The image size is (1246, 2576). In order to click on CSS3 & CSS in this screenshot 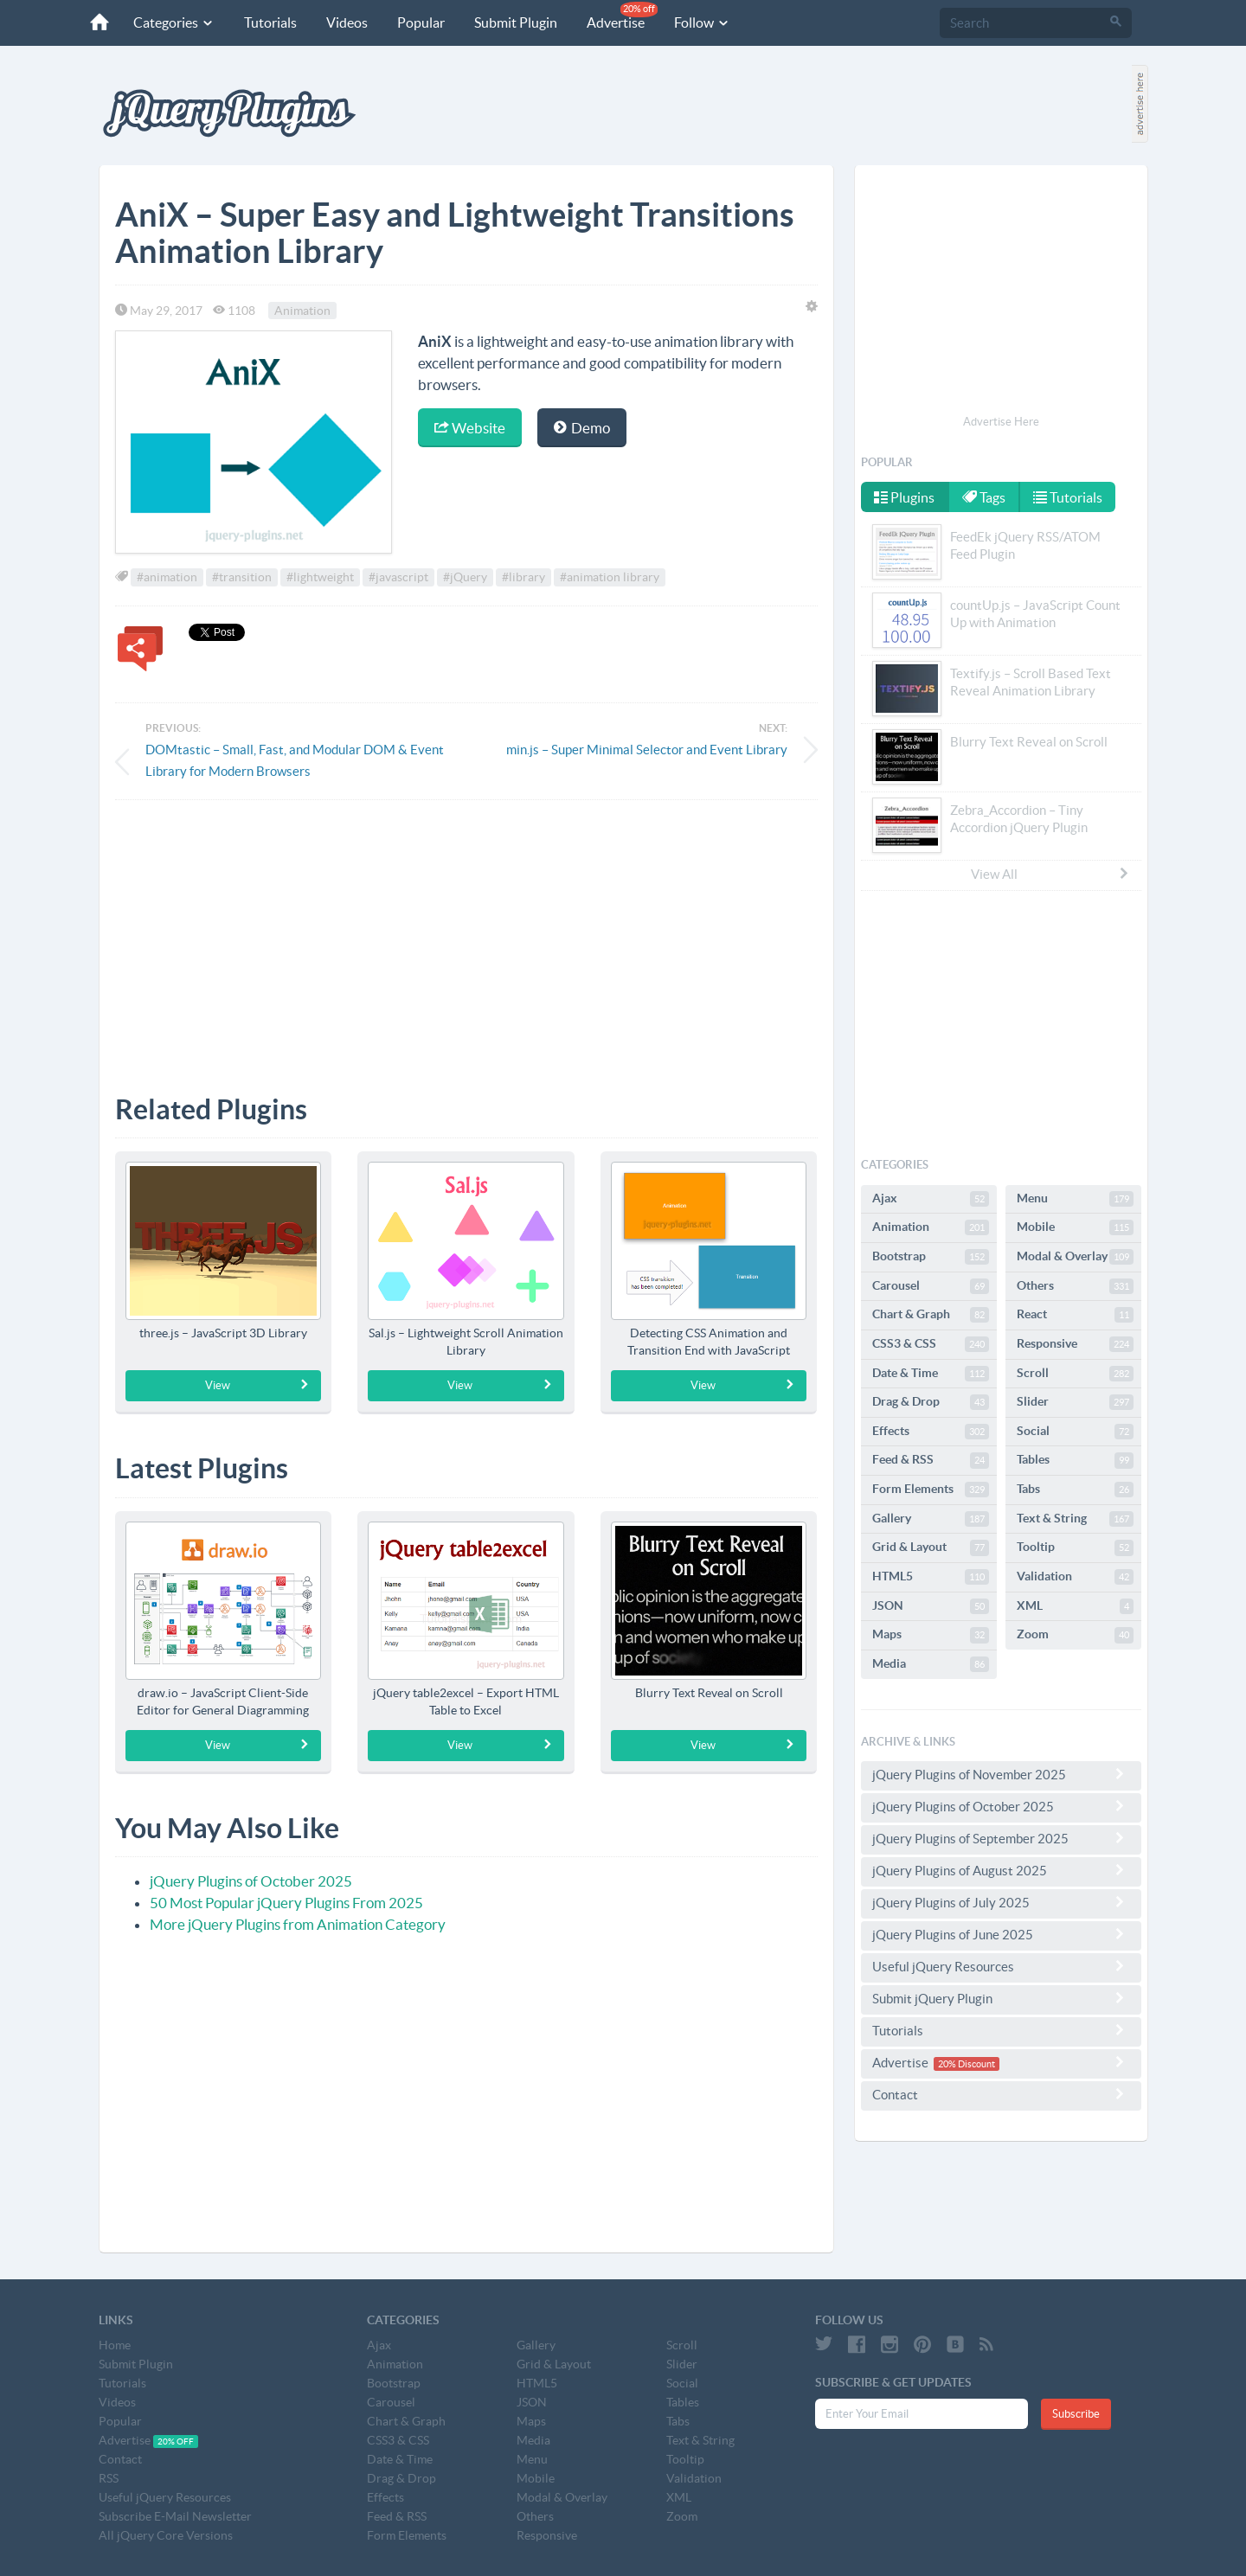, I will do `click(930, 1344)`.